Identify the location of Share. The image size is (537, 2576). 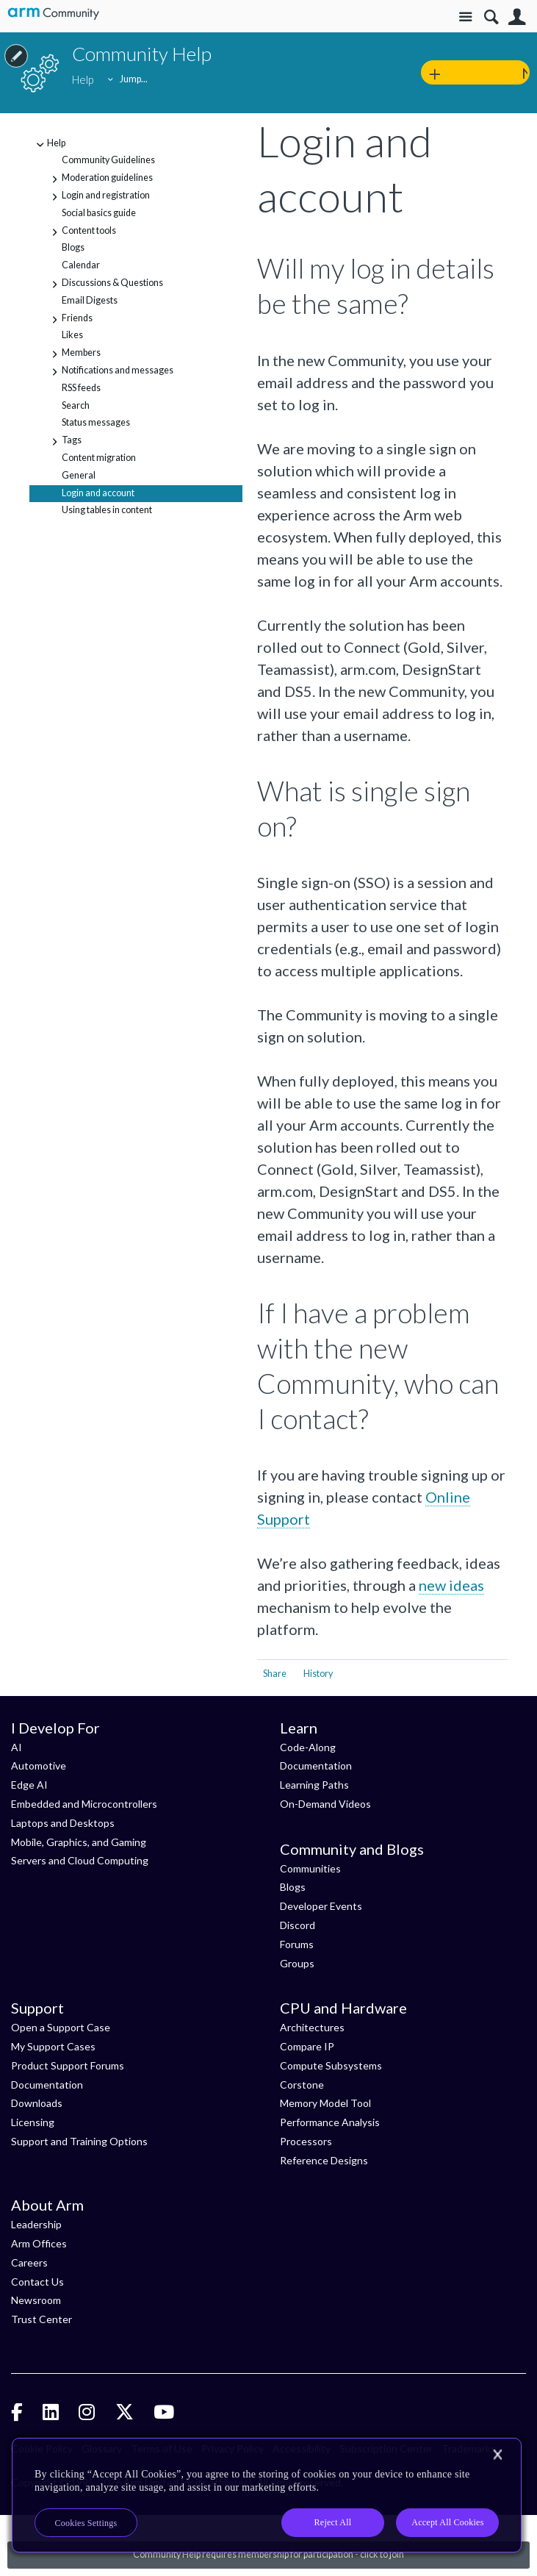
(274, 1673).